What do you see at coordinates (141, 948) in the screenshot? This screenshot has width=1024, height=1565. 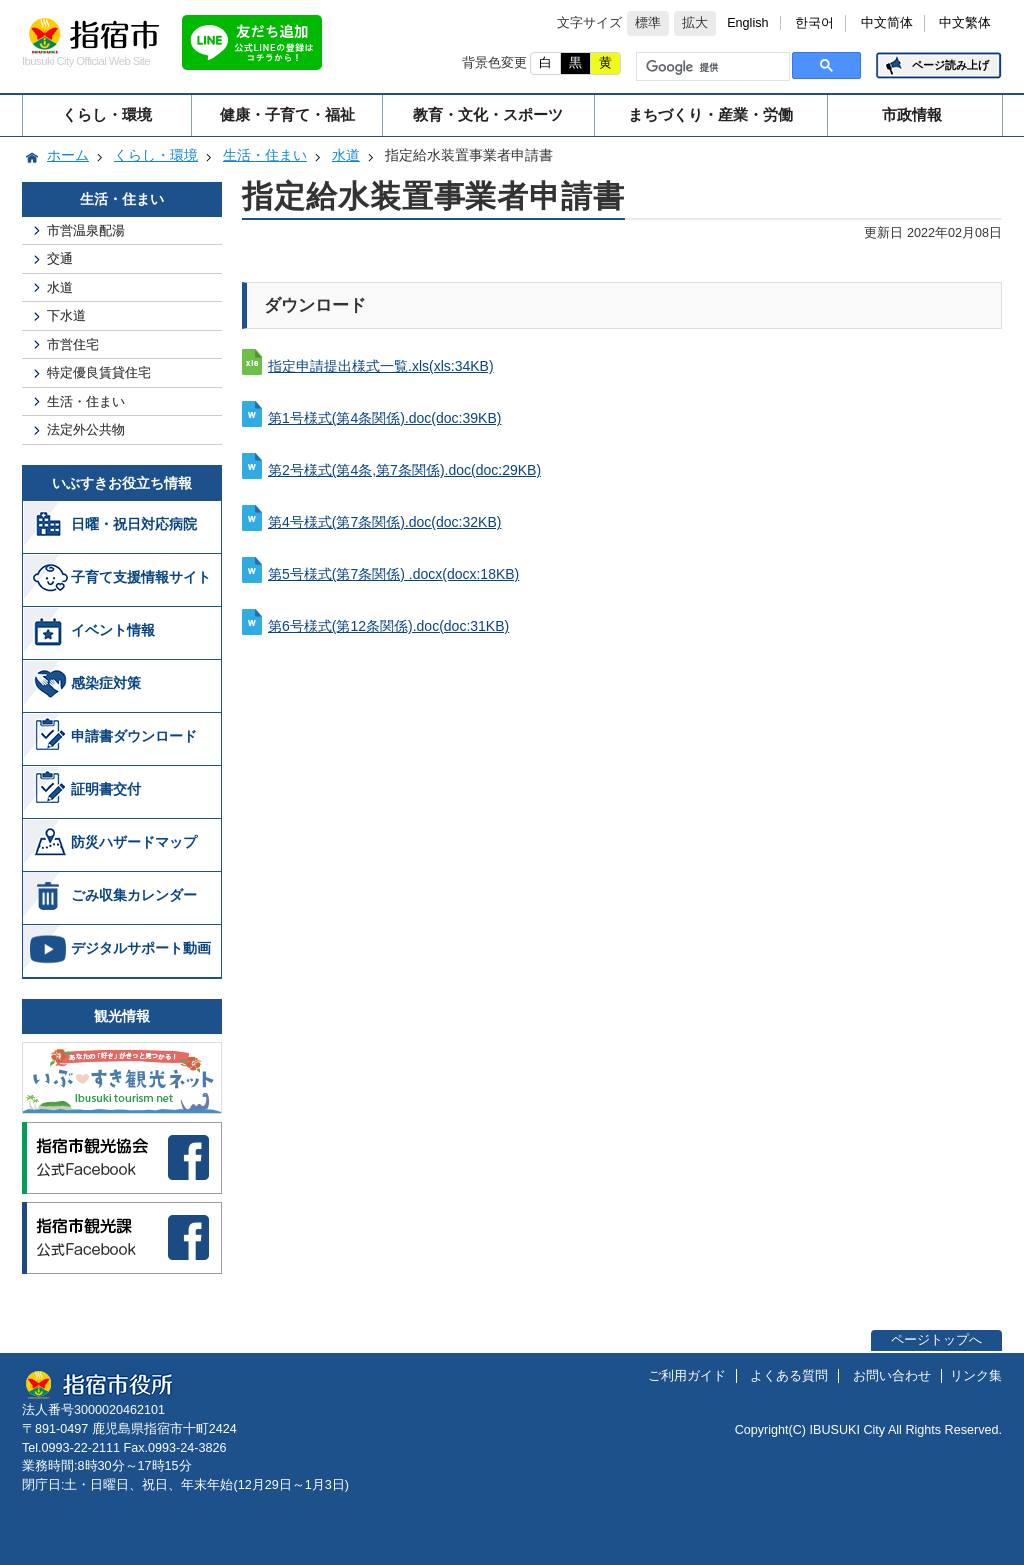 I see `デジタルサポート動画` at bounding box center [141, 948].